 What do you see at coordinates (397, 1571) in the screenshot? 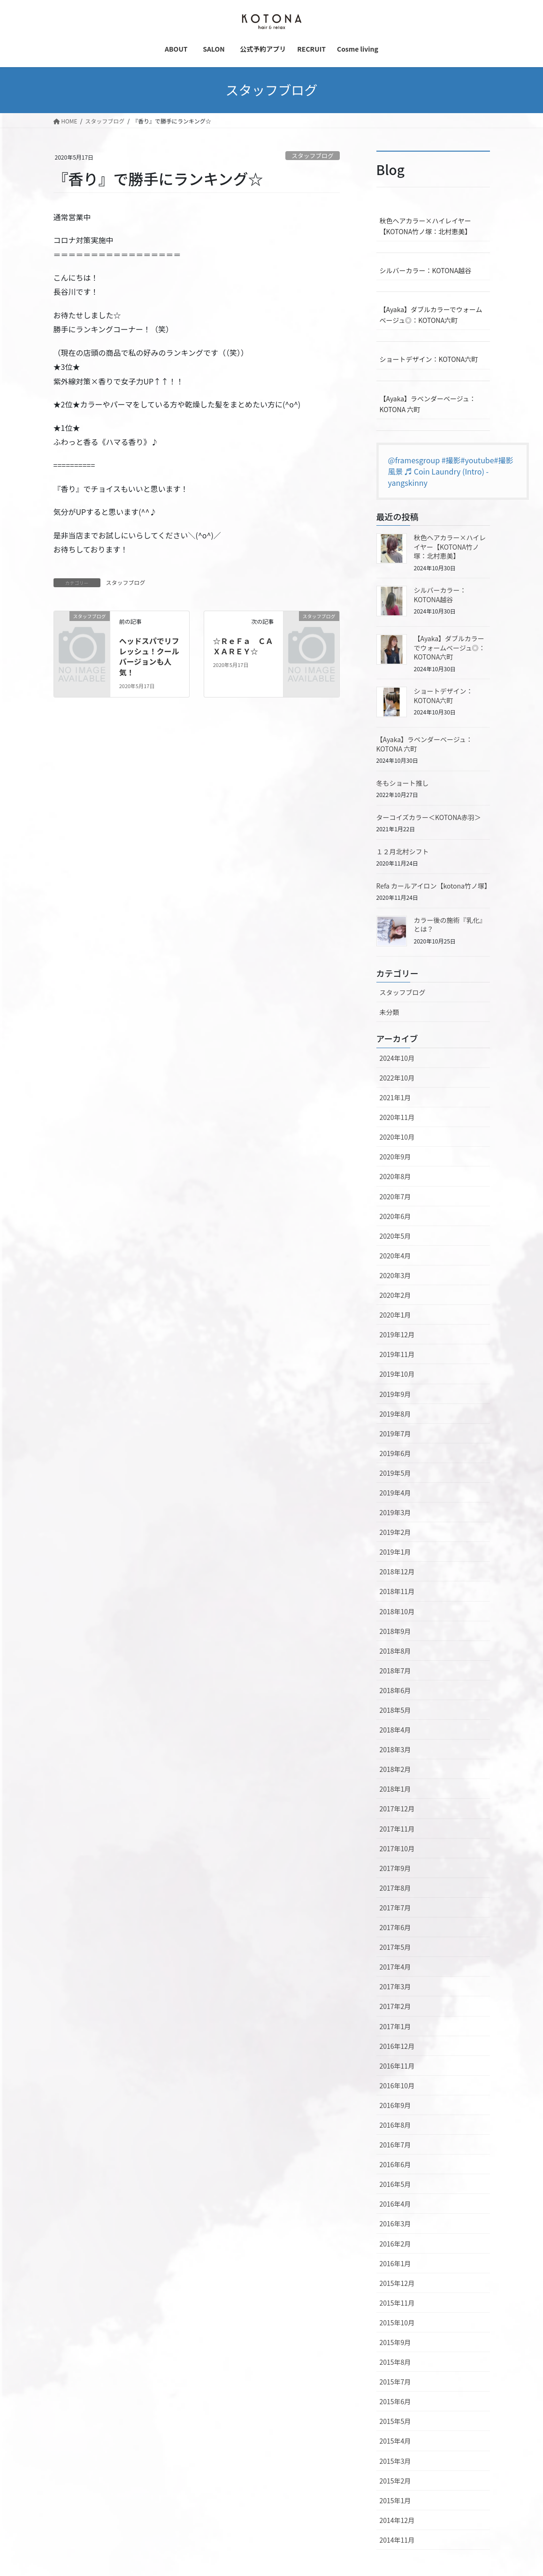
I see `2018年12月` at bounding box center [397, 1571].